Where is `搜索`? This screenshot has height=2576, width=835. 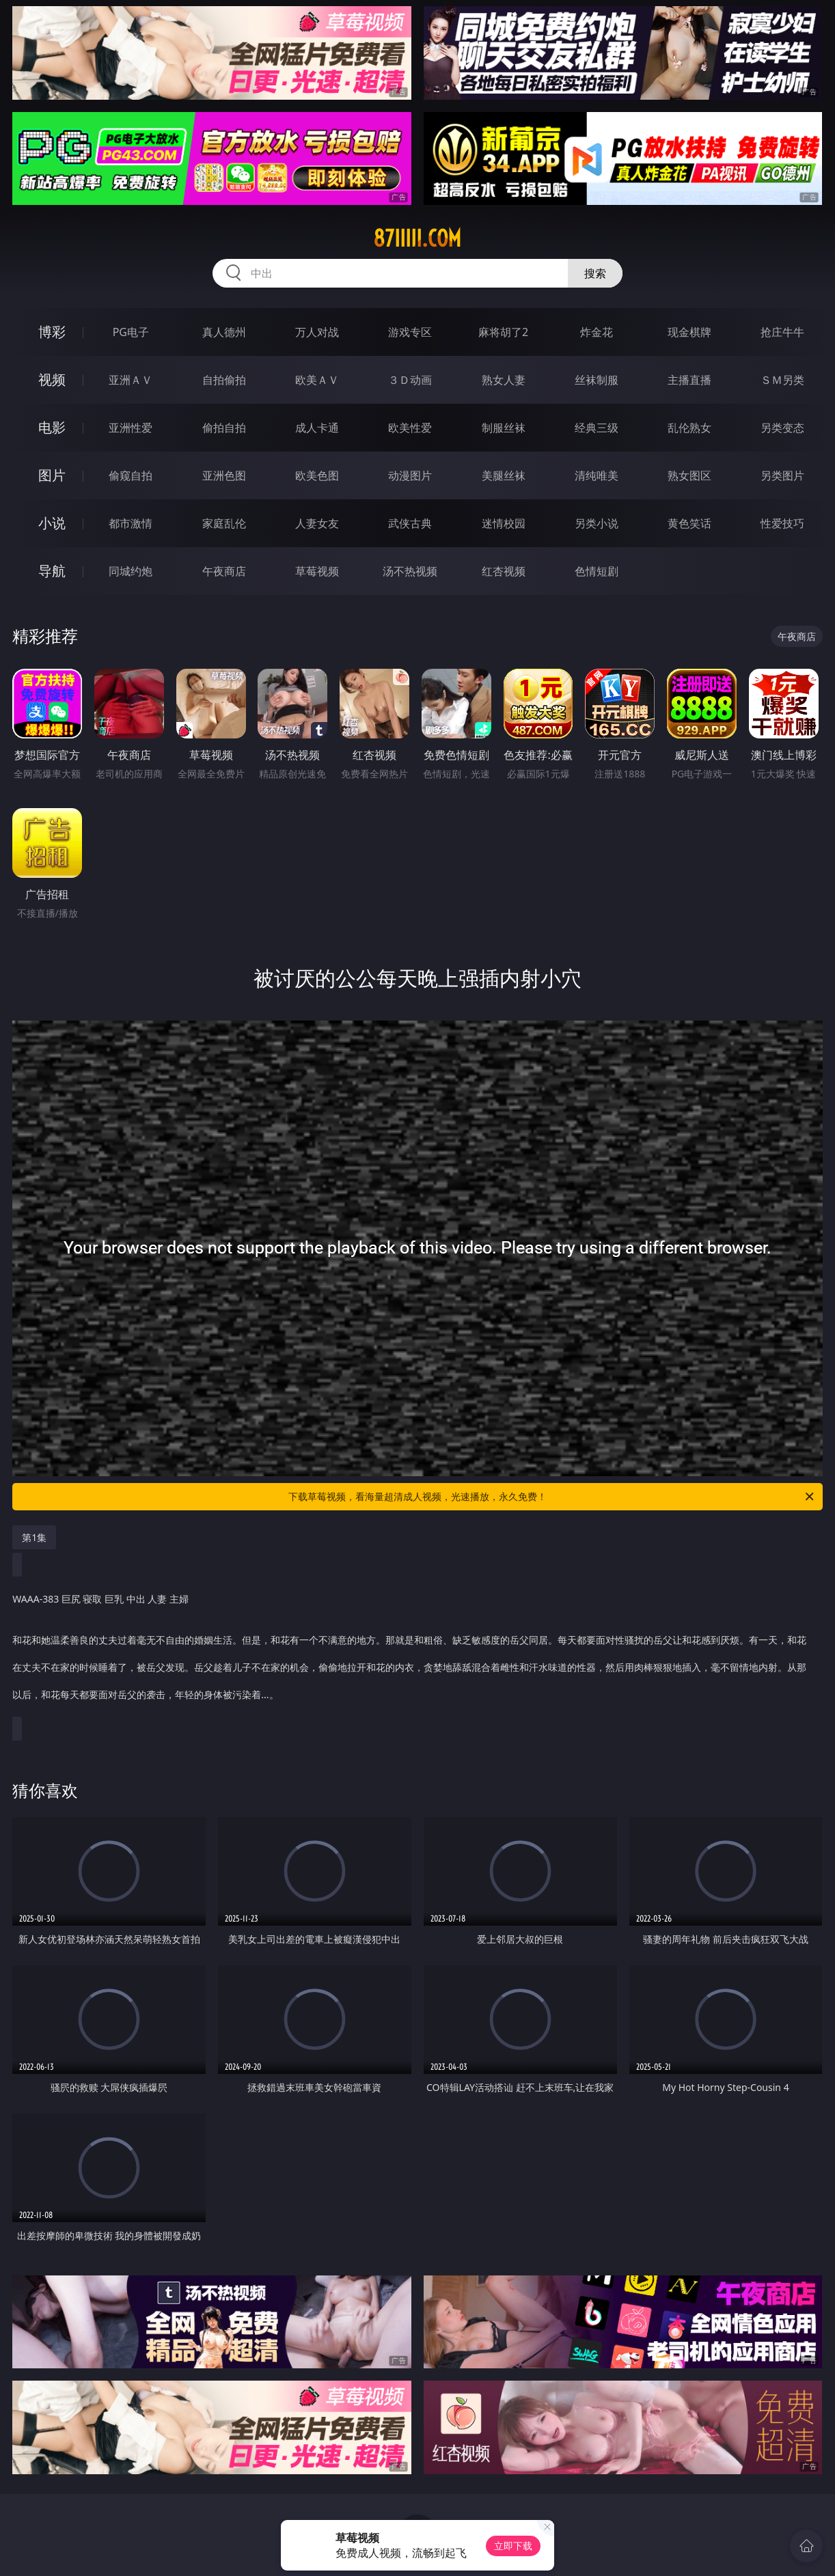 搜索 is located at coordinates (595, 273).